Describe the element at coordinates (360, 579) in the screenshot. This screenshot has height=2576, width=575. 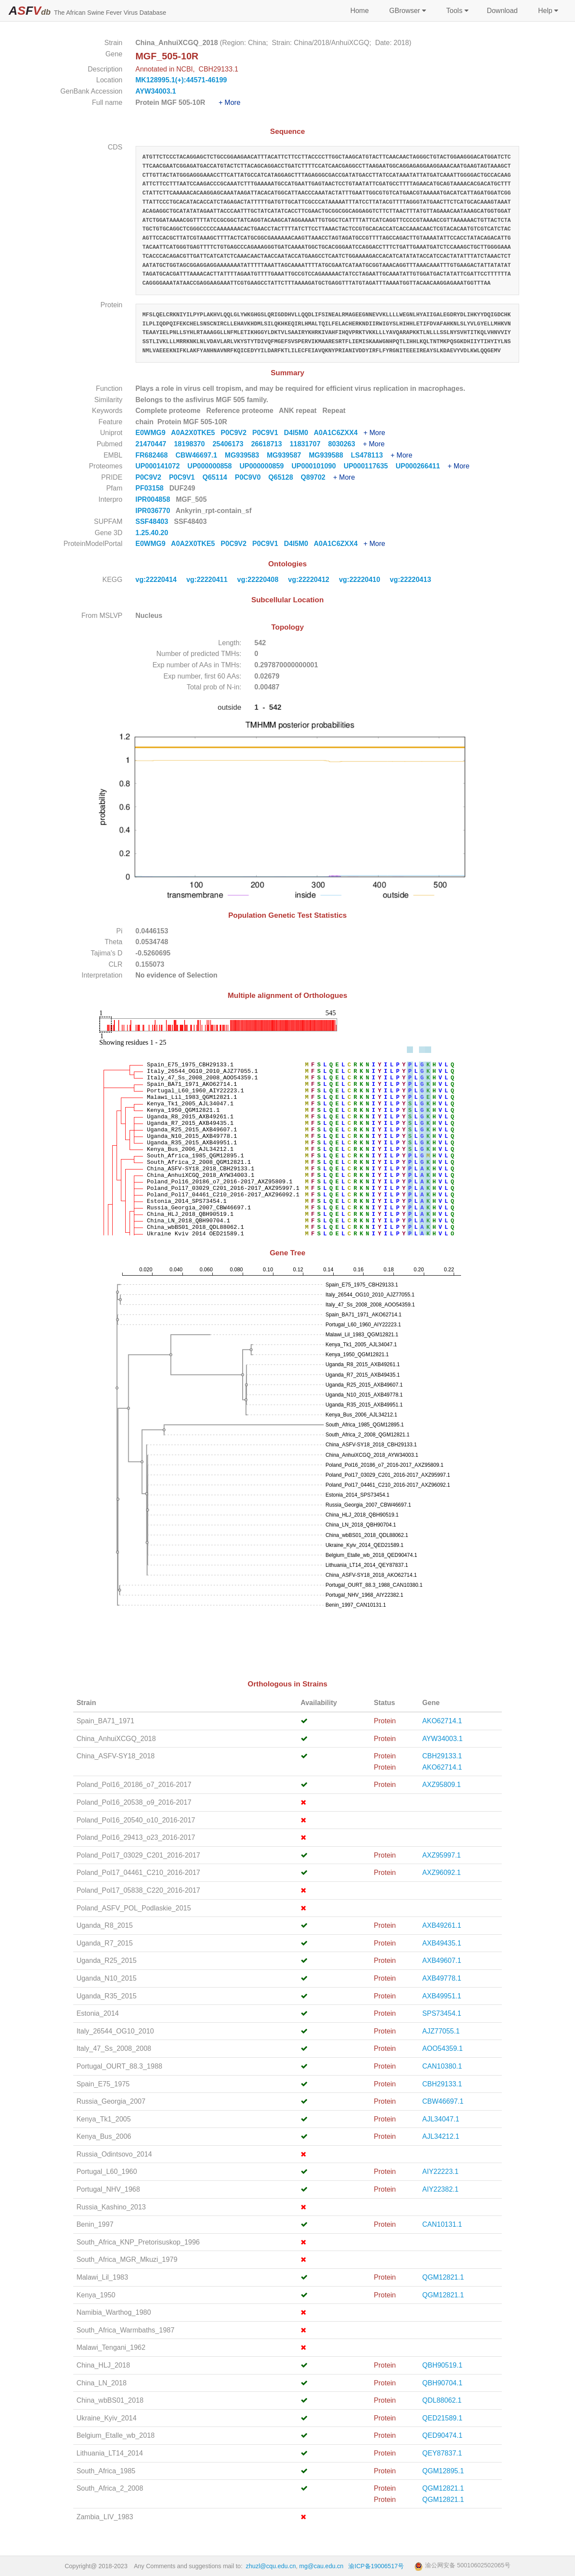
I see `vg:22220410` at that location.